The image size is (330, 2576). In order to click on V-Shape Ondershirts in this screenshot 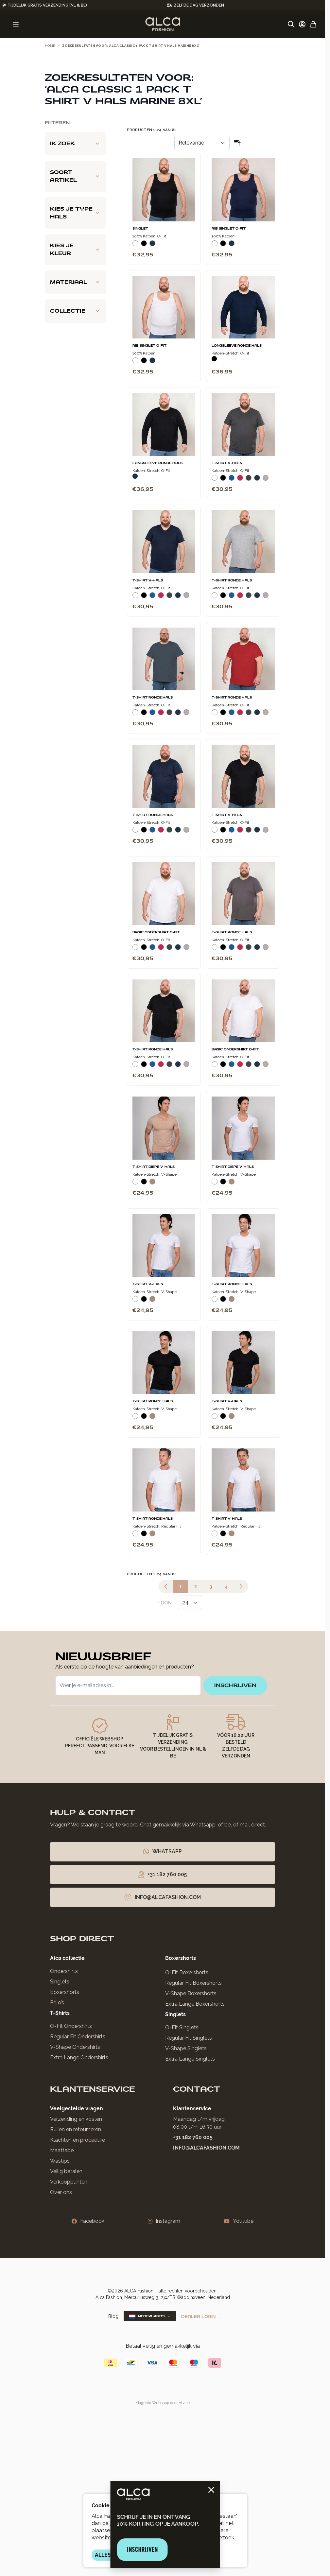, I will do `click(75, 2047)`.